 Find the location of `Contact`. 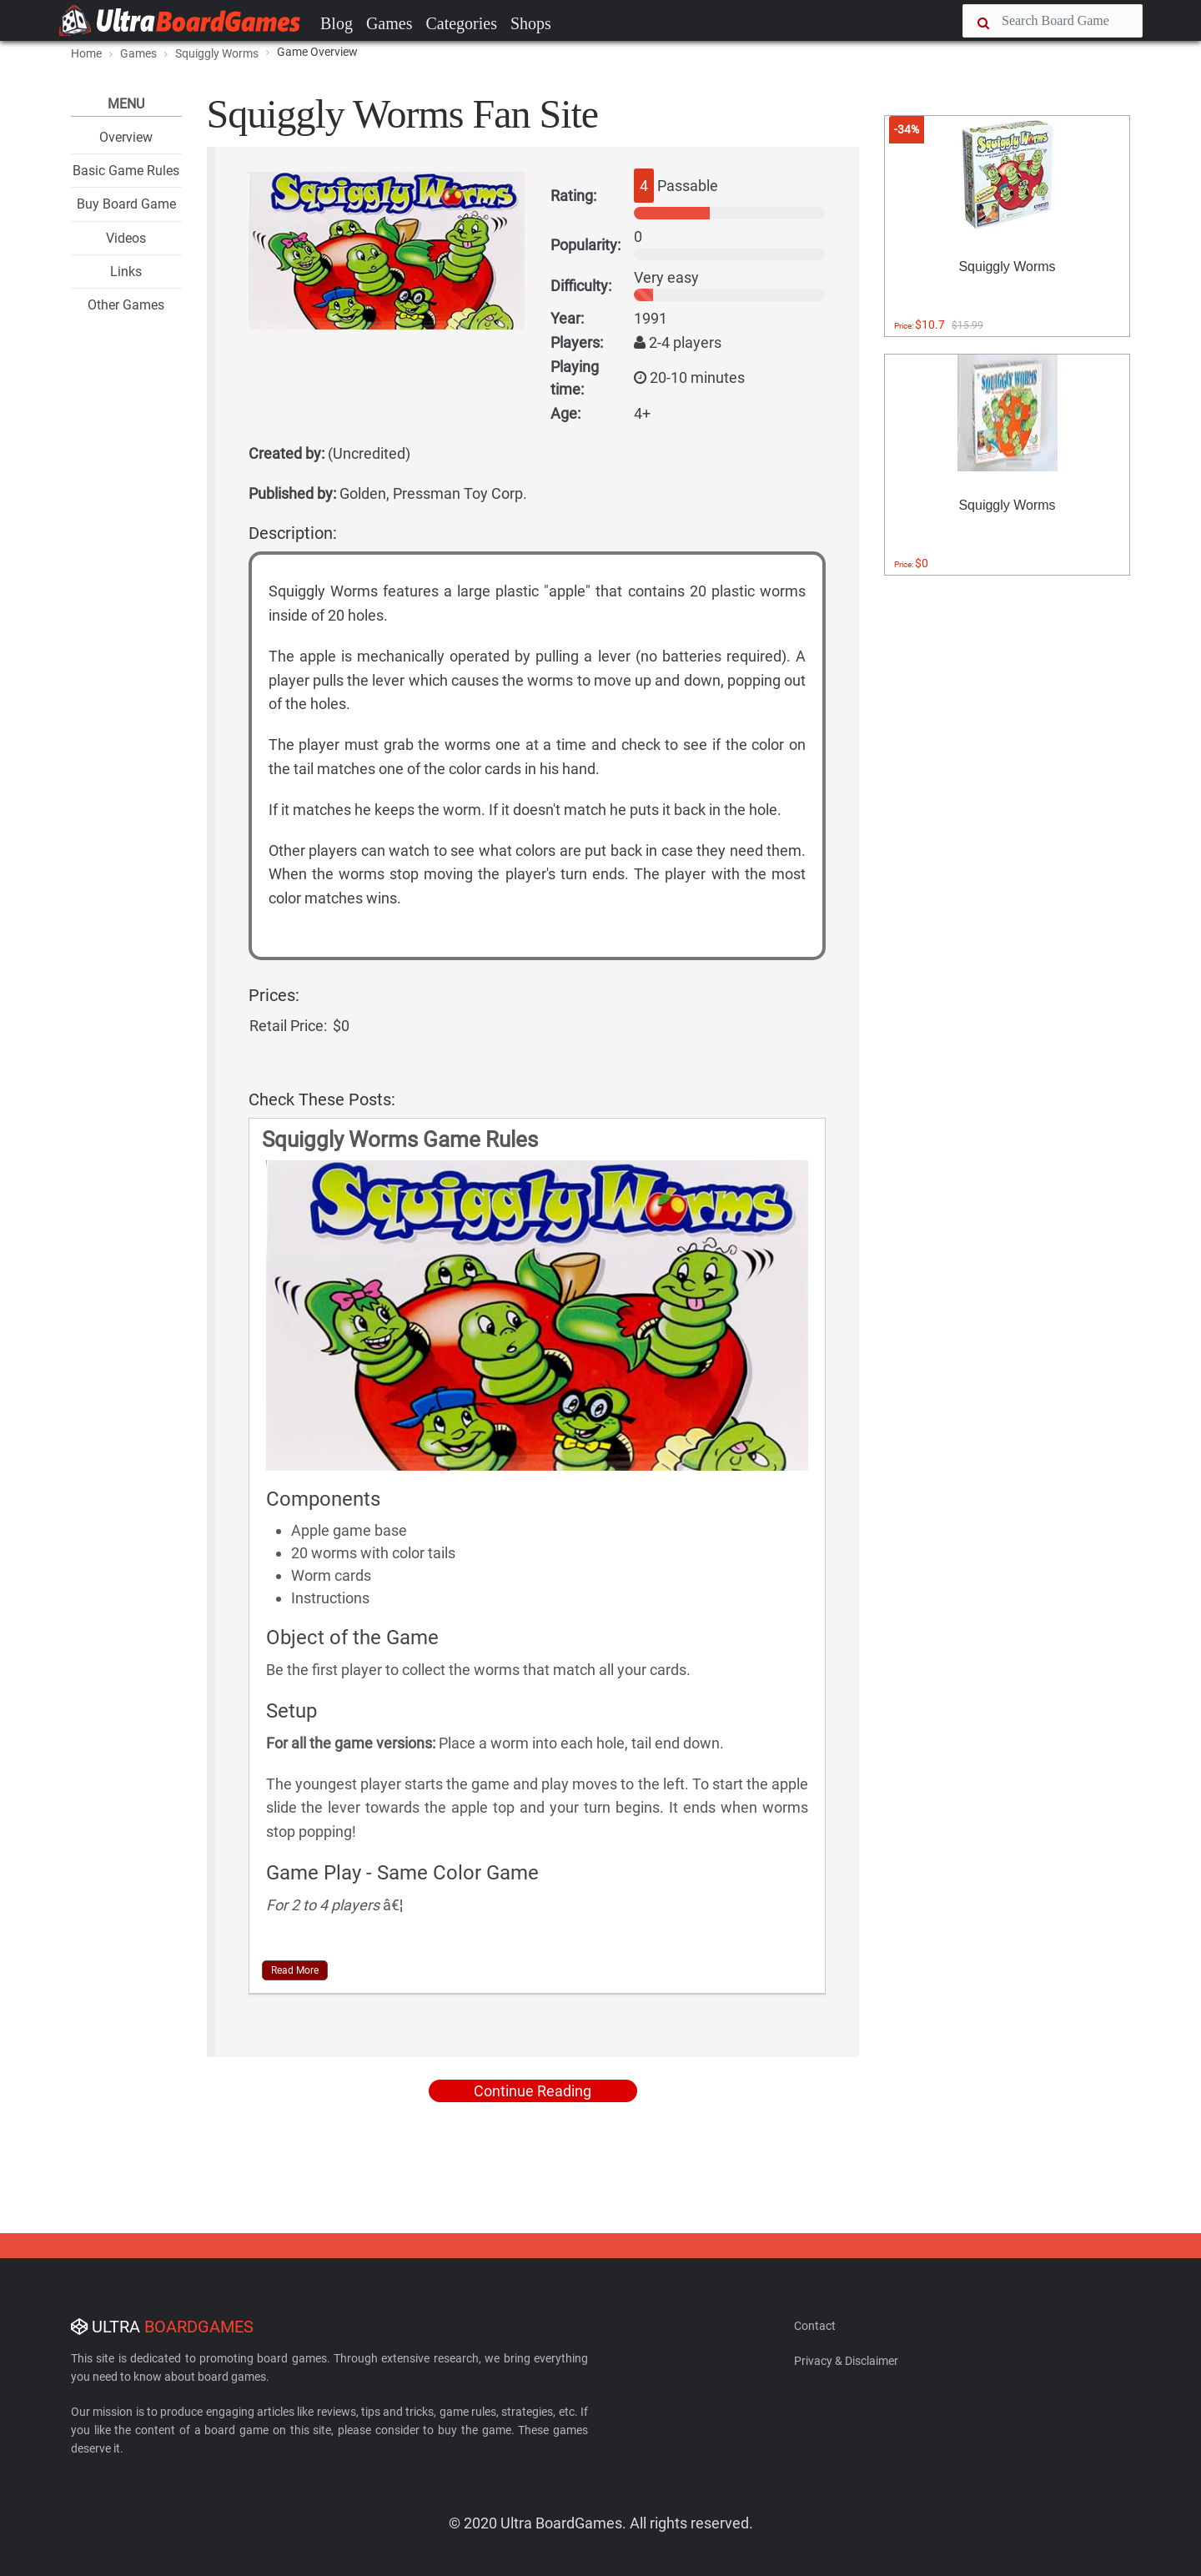

Contact is located at coordinates (815, 2325).